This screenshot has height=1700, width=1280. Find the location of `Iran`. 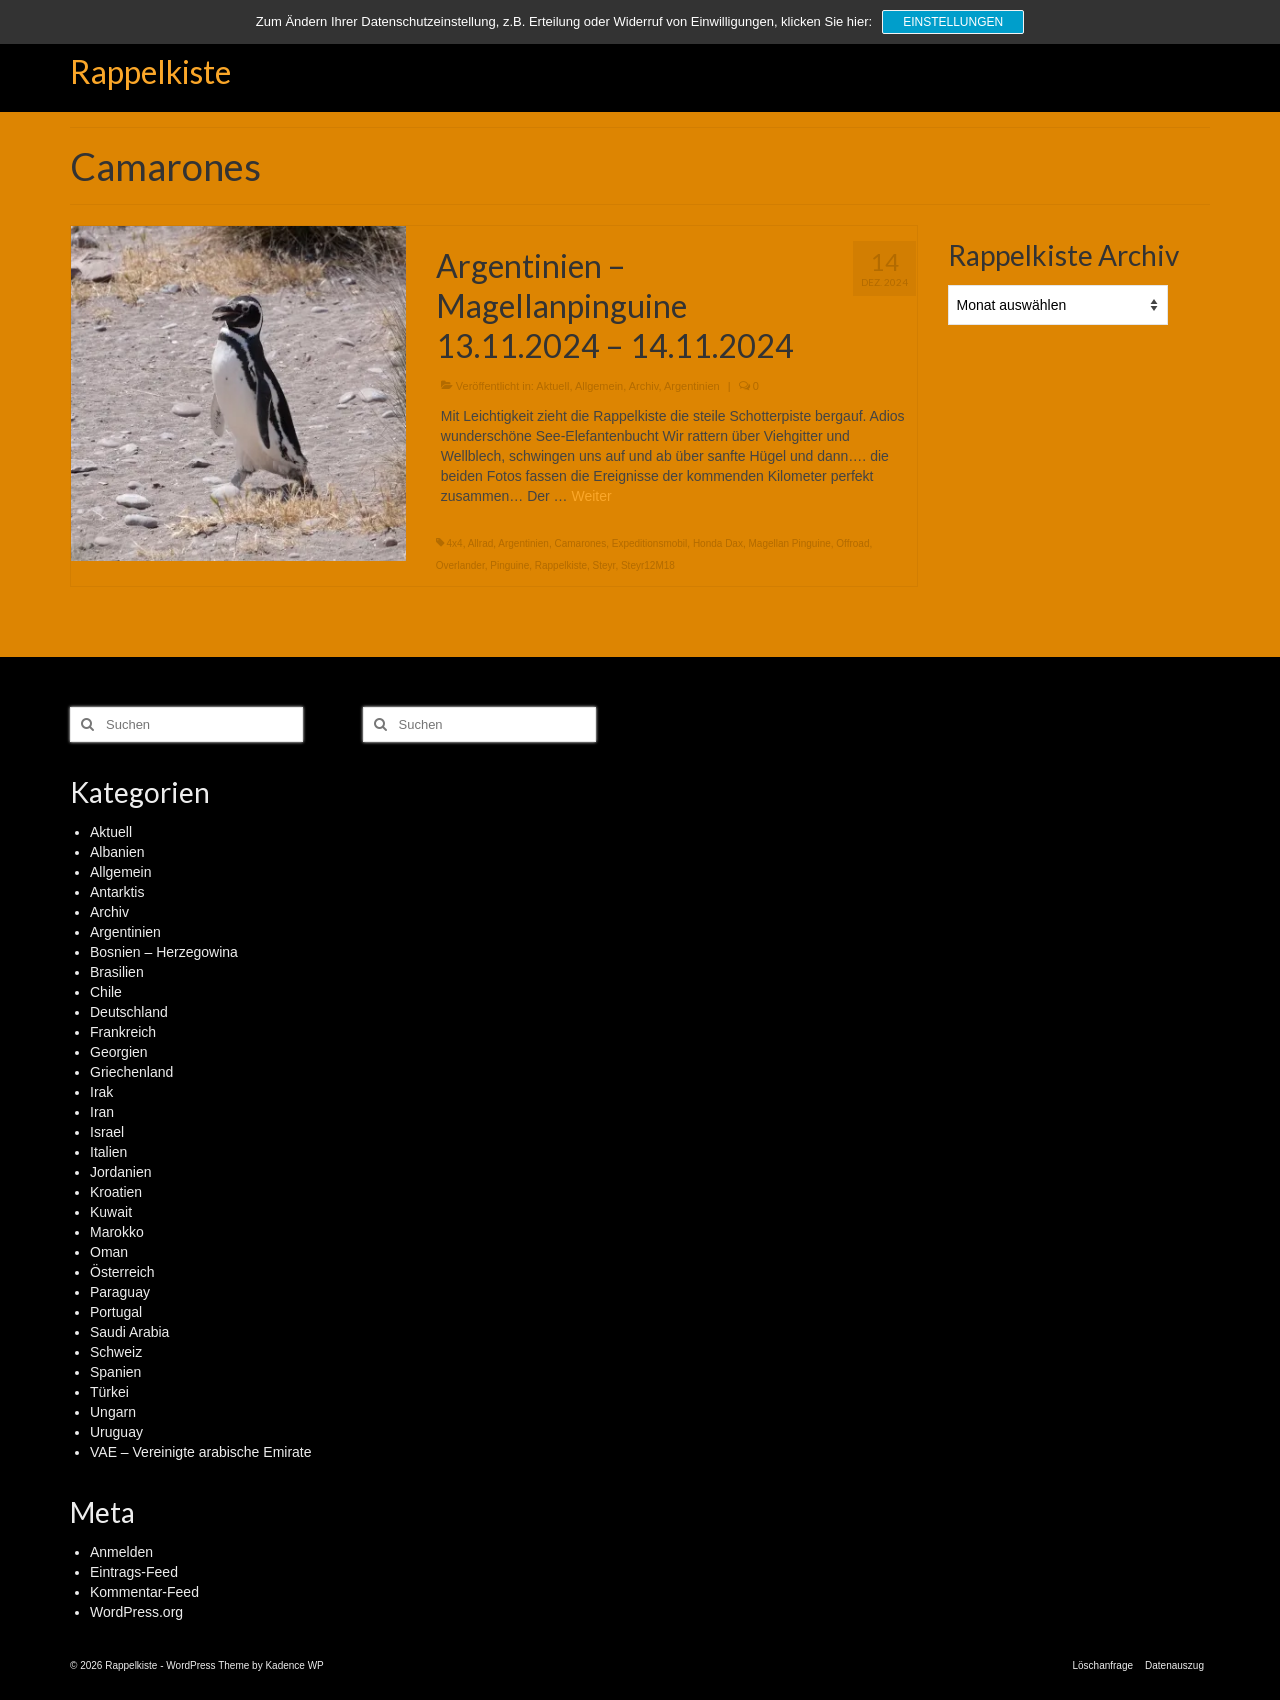

Iran is located at coordinates (102, 1112).